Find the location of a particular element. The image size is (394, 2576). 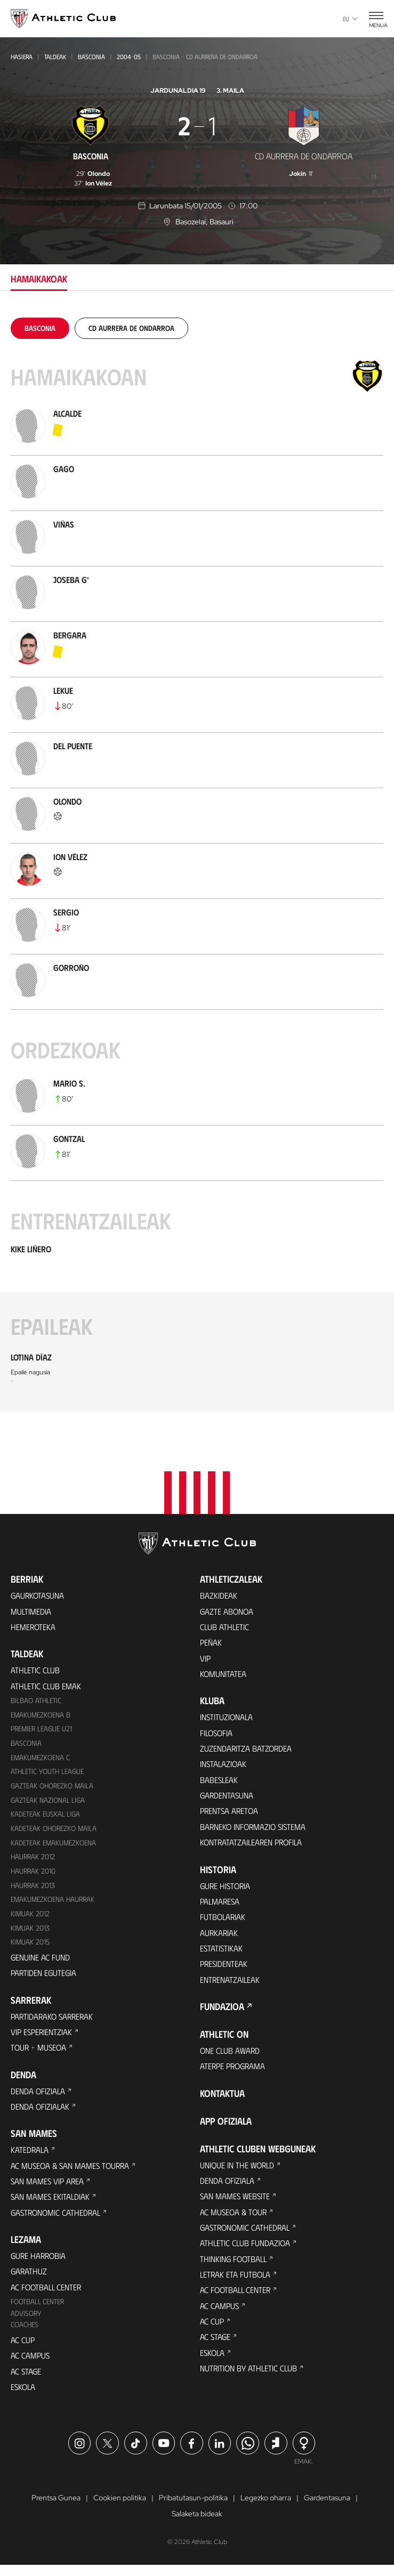

Denda ofiziala is located at coordinates (38, 2096).